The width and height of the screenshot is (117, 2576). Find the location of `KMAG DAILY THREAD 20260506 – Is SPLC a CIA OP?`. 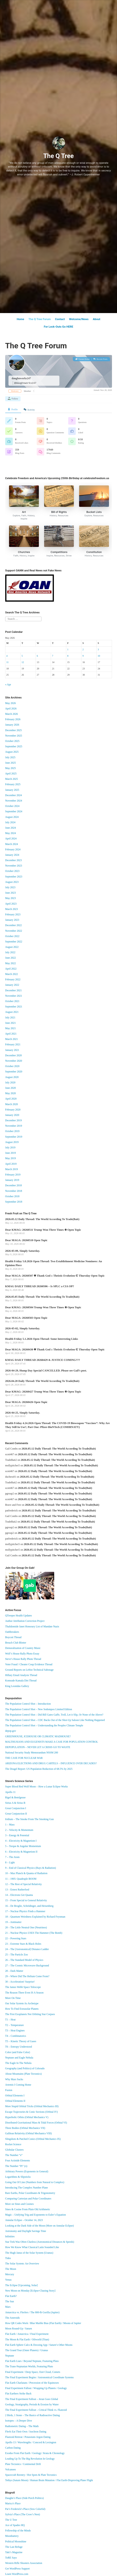

KMAG DAILY THREAD 20260506 – Is SPLC a CIA OP? is located at coordinates (39, 1286).